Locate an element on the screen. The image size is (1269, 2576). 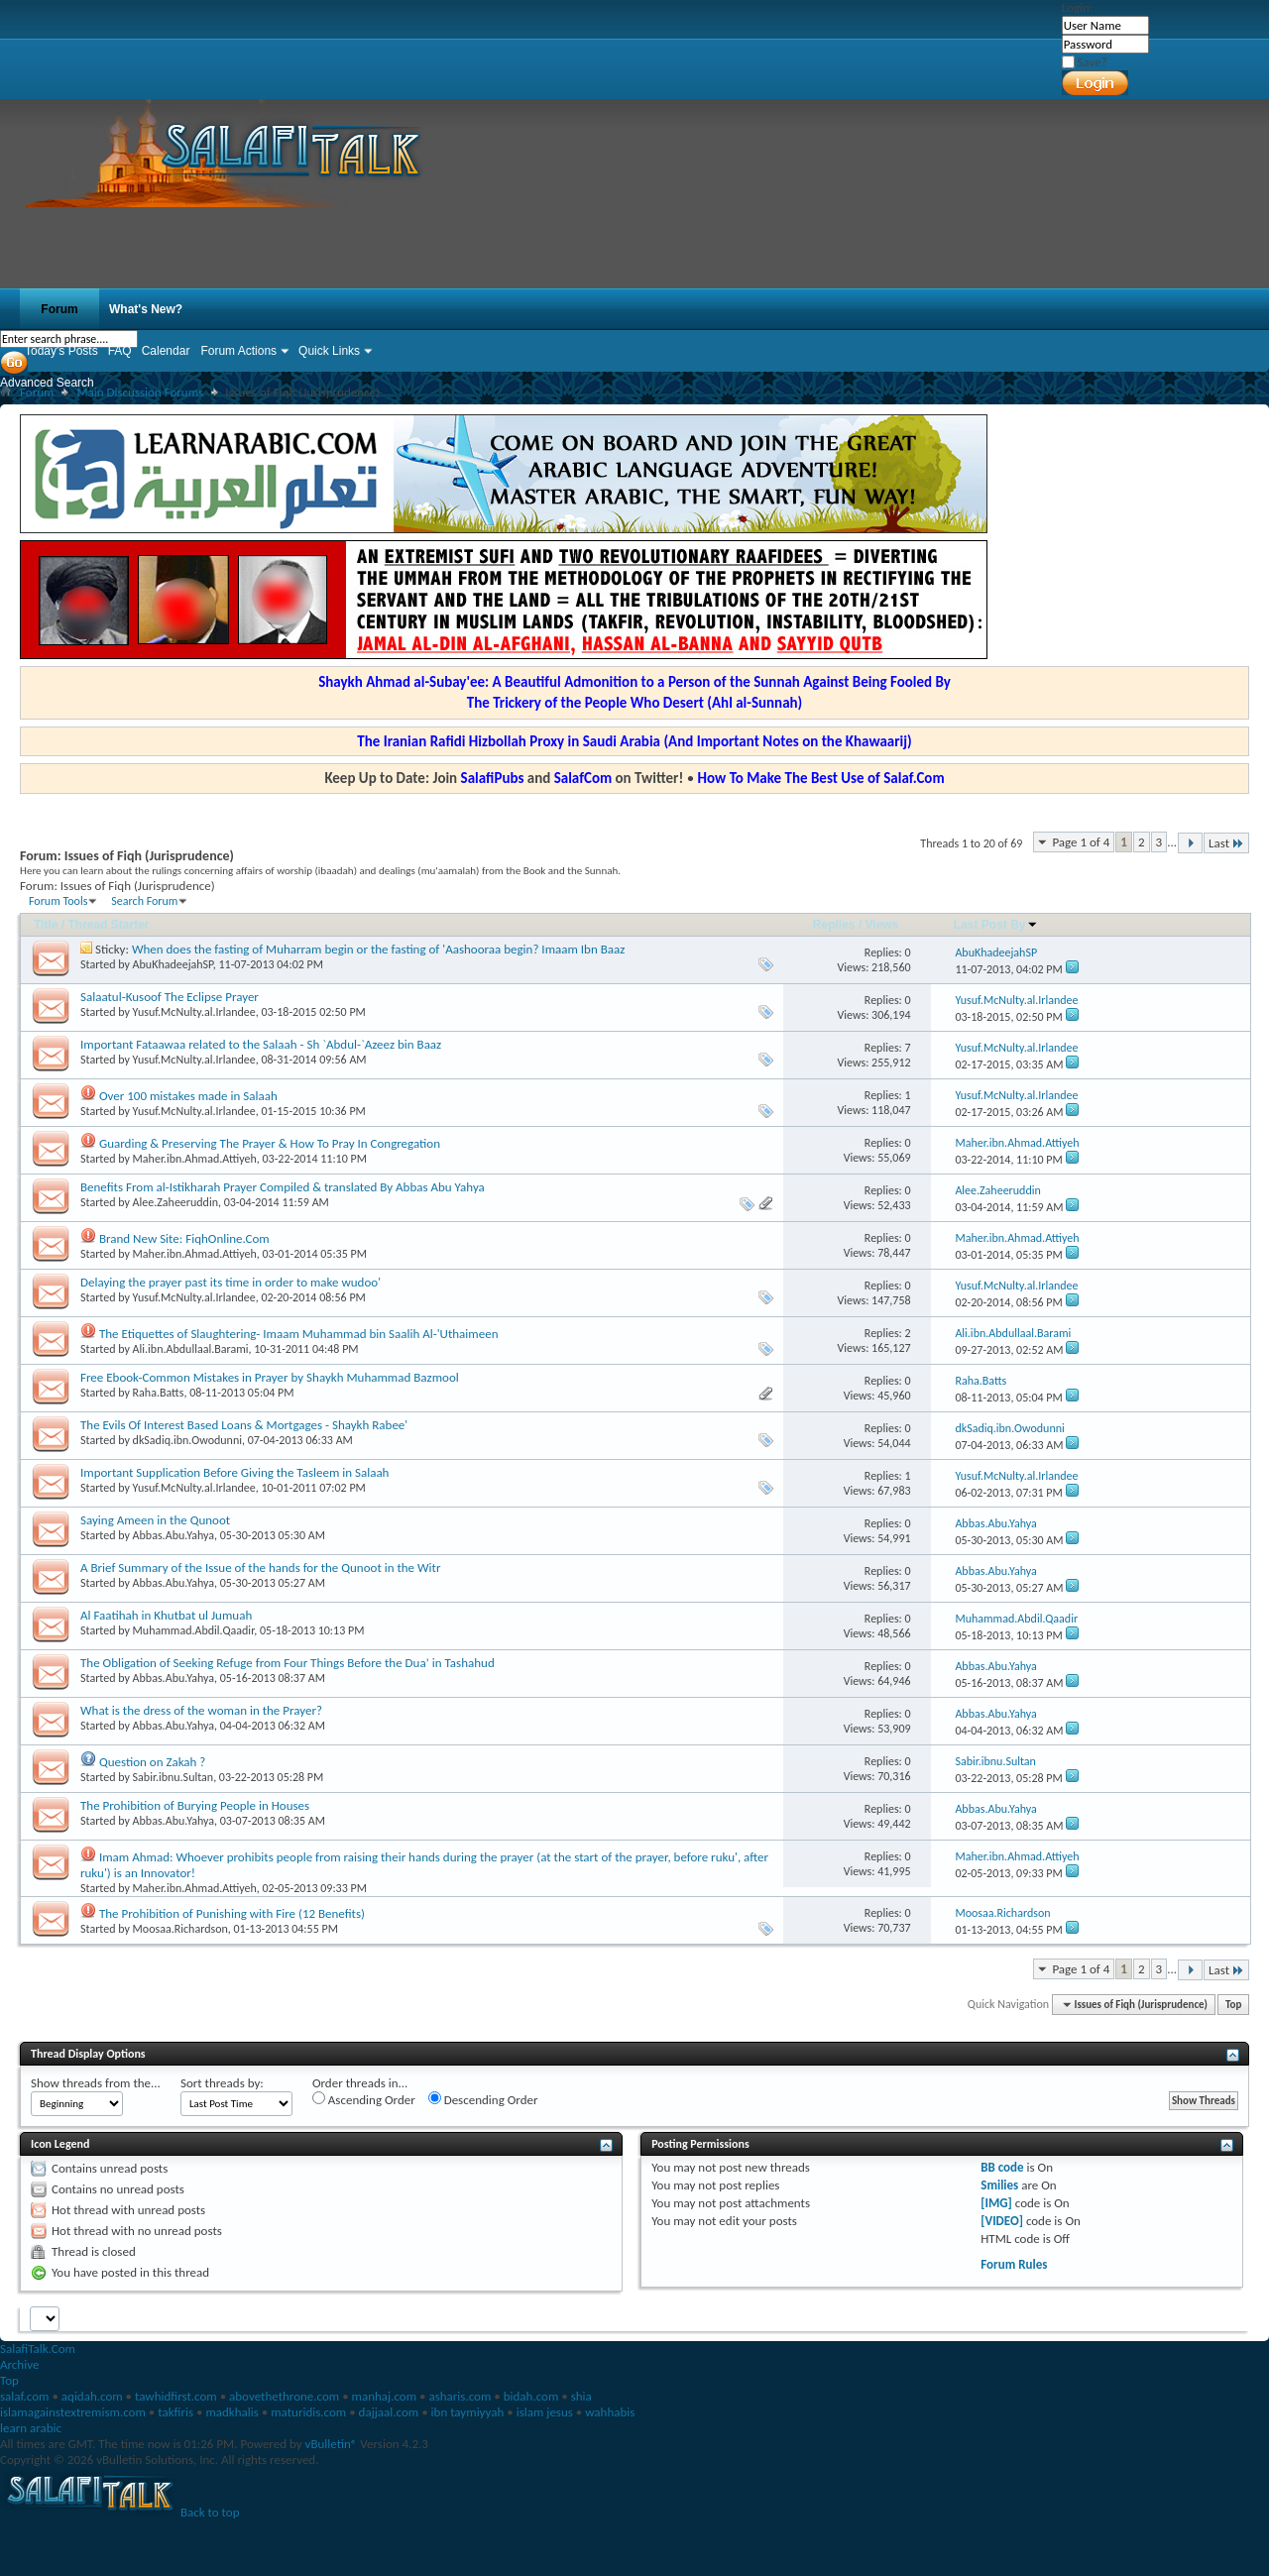
Page 1 of 4 is located at coordinates (1080, 842).